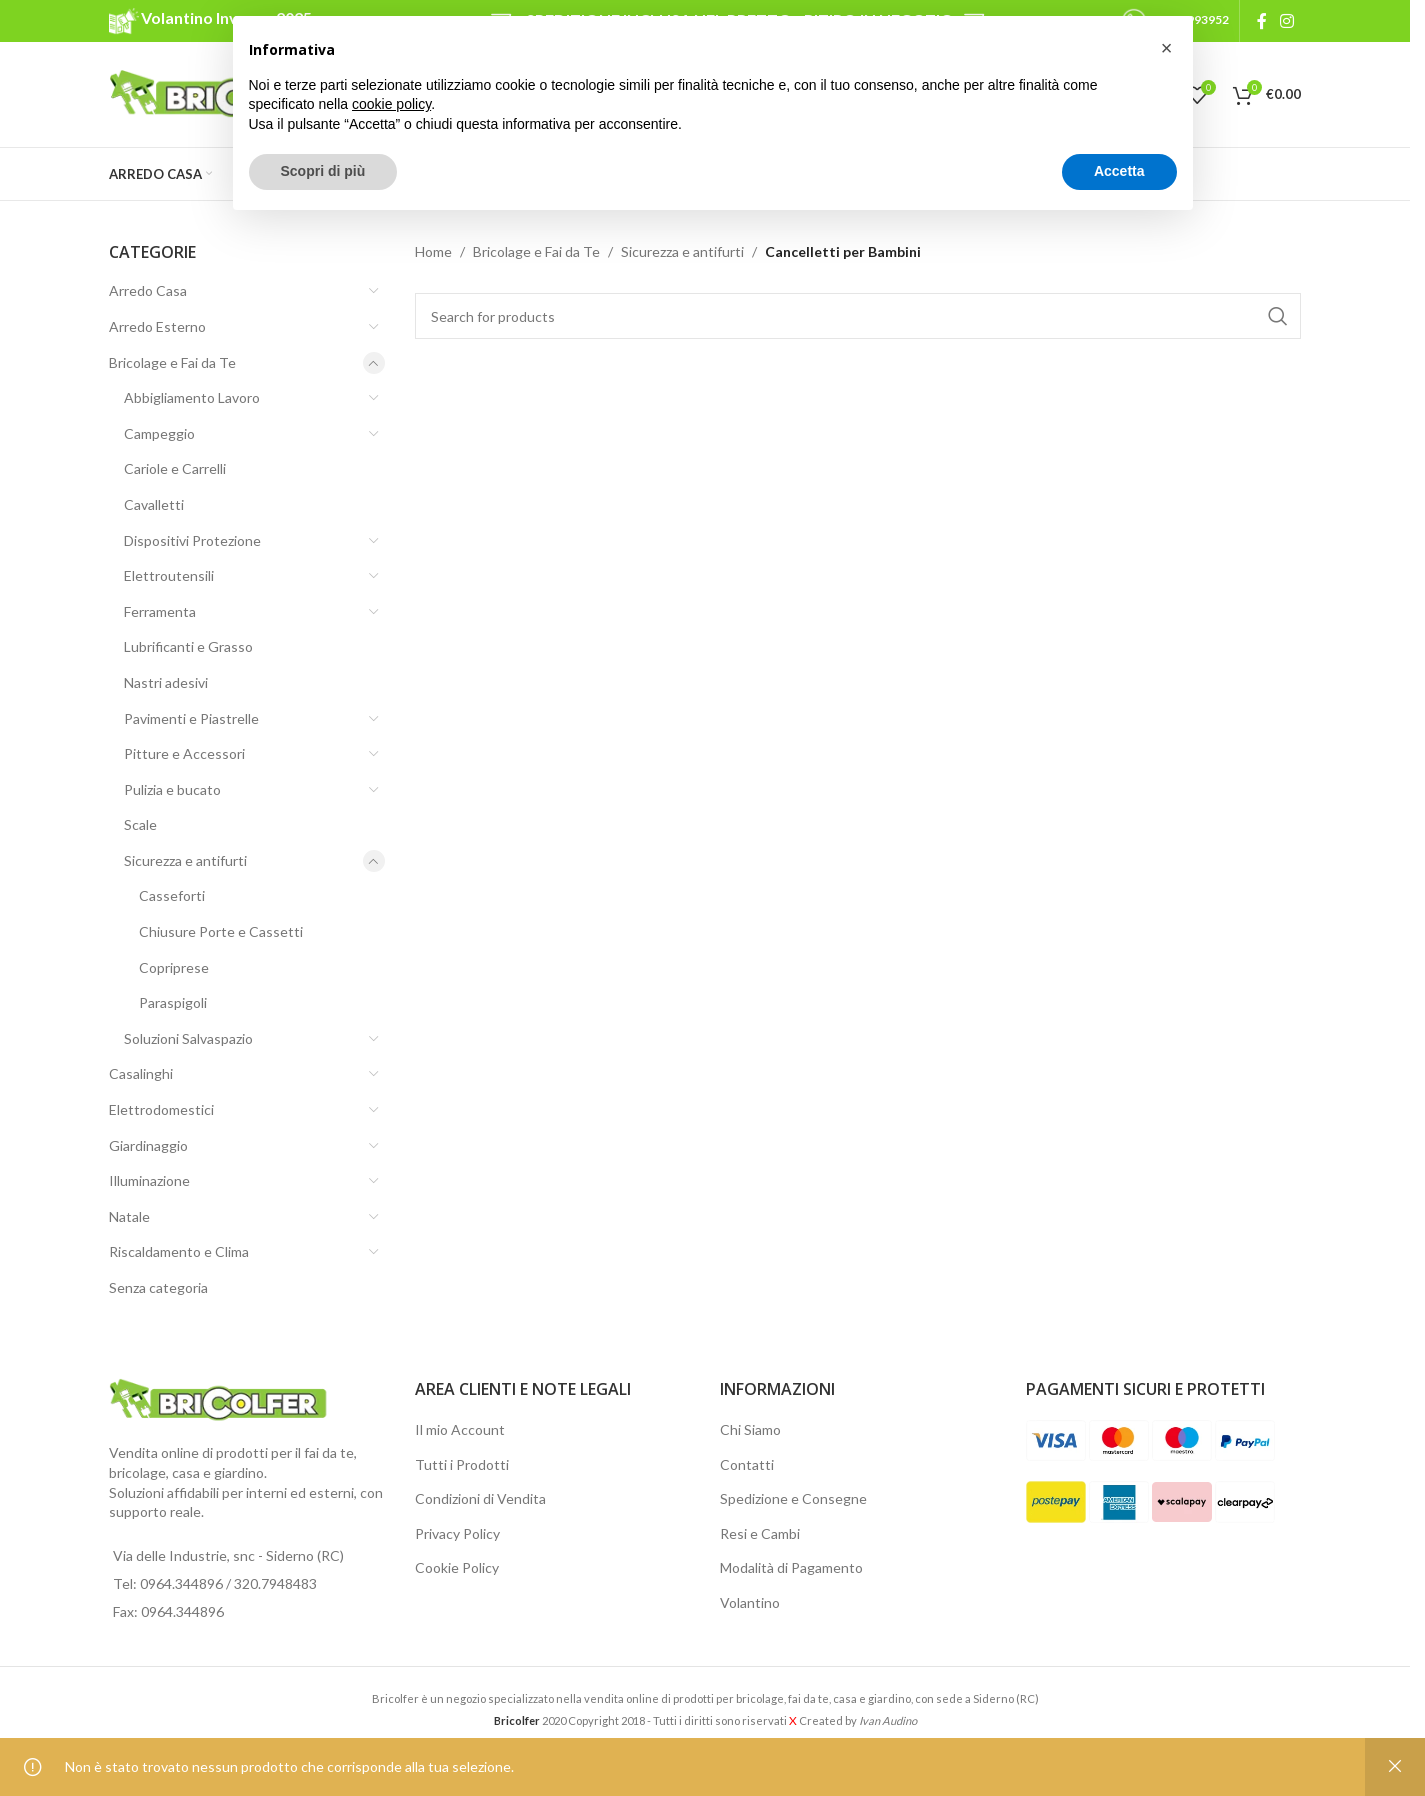  I want to click on Cavalletti, so click(154, 504).